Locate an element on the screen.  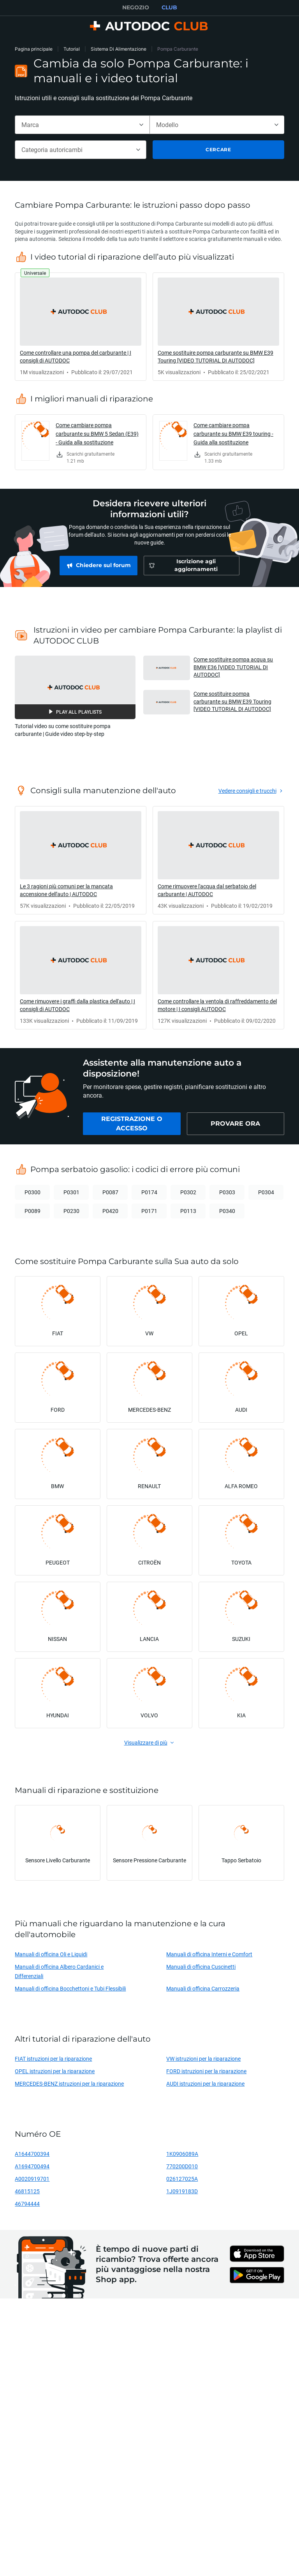
770200D010 is located at coordinates (182, 2166).